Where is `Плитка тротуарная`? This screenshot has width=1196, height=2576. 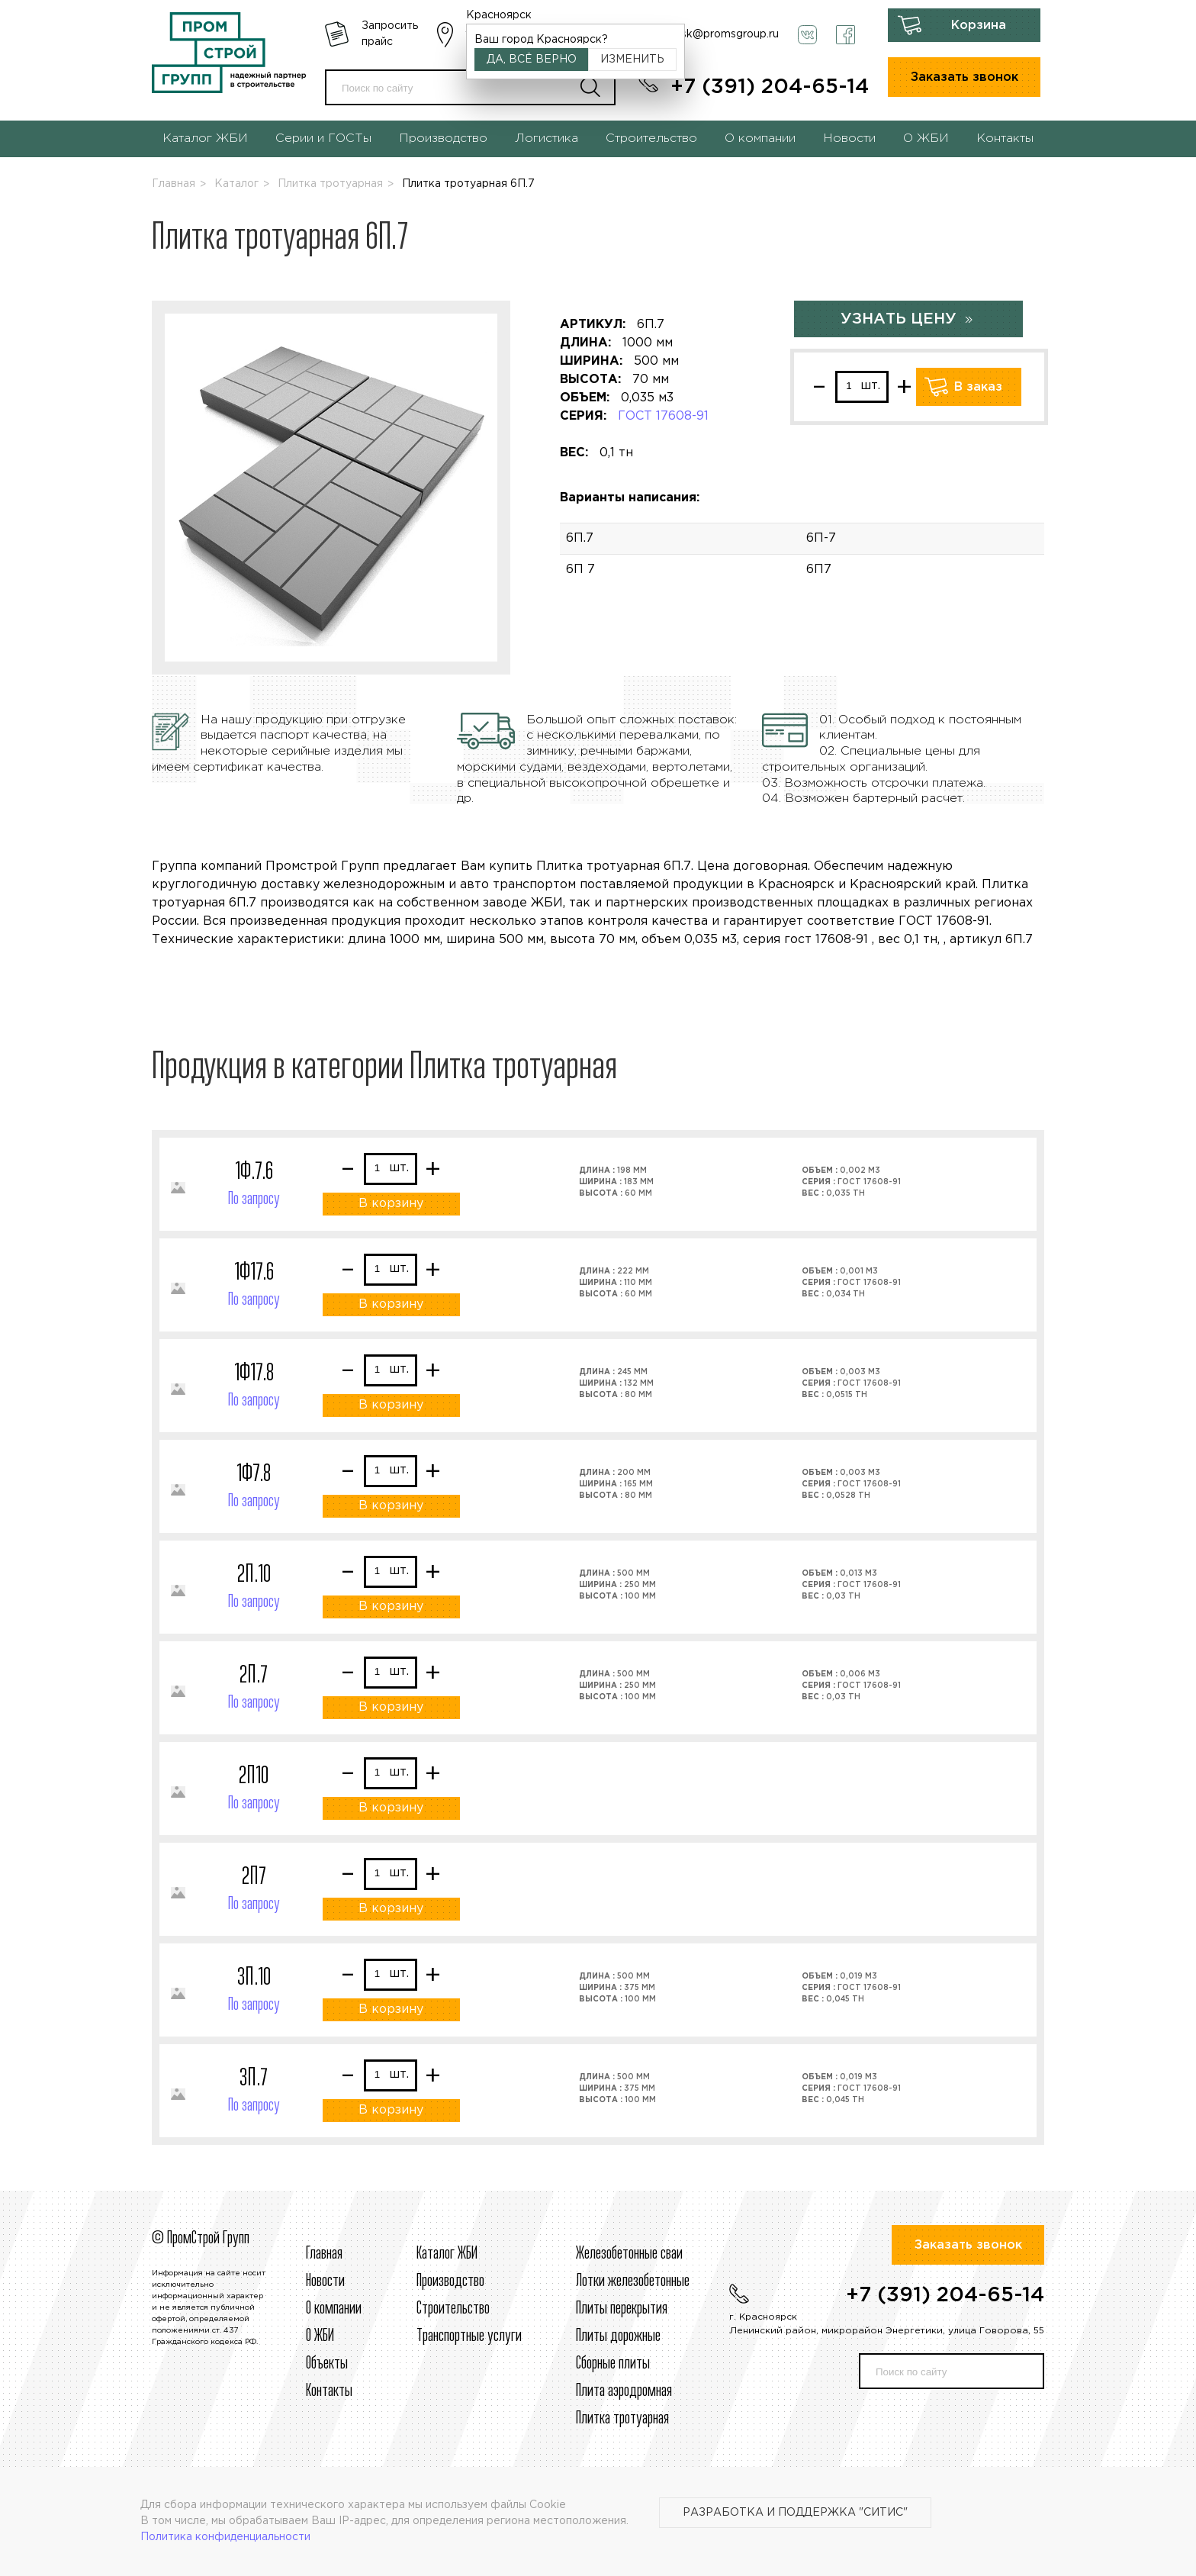 Плитка тротуарная is located at coordinates (330, 183).